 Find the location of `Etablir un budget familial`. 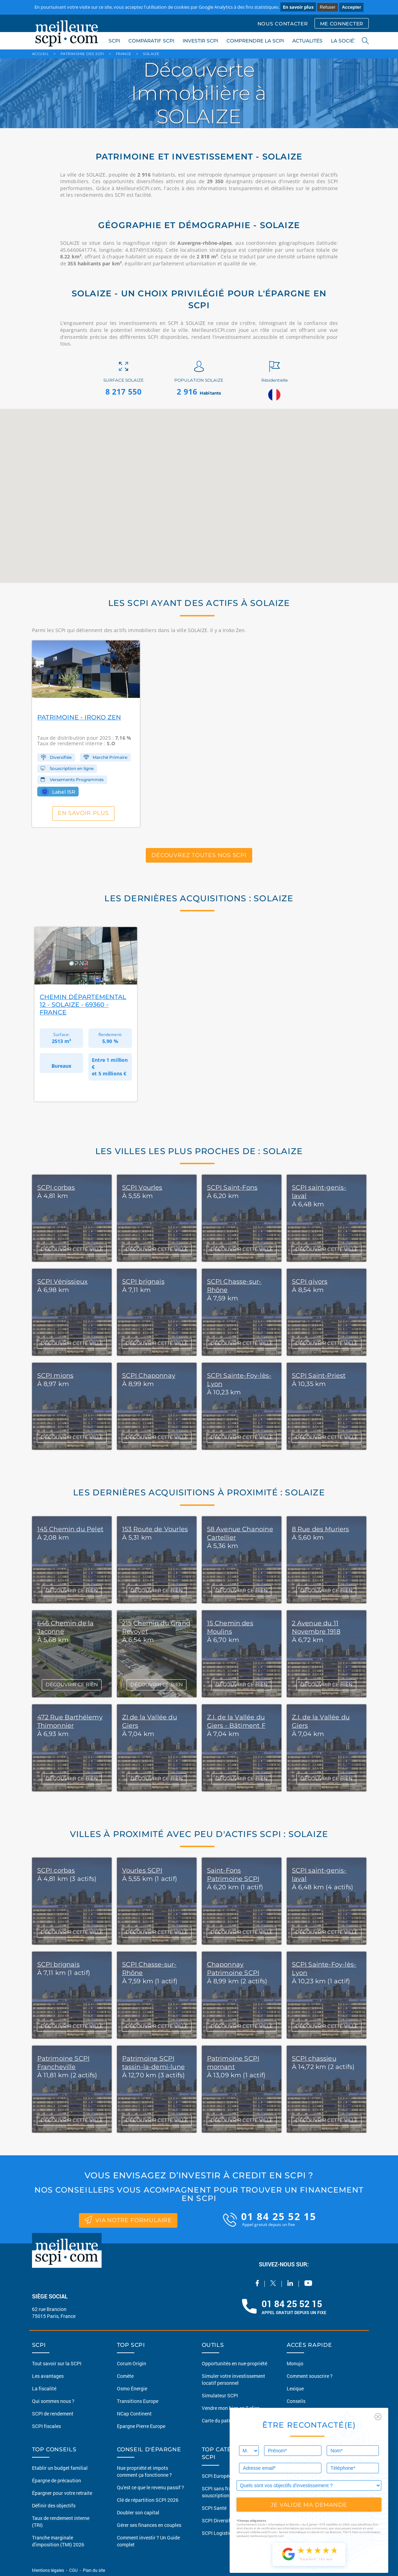

Etablir un budget familial is located at coordinates (60, 2468).